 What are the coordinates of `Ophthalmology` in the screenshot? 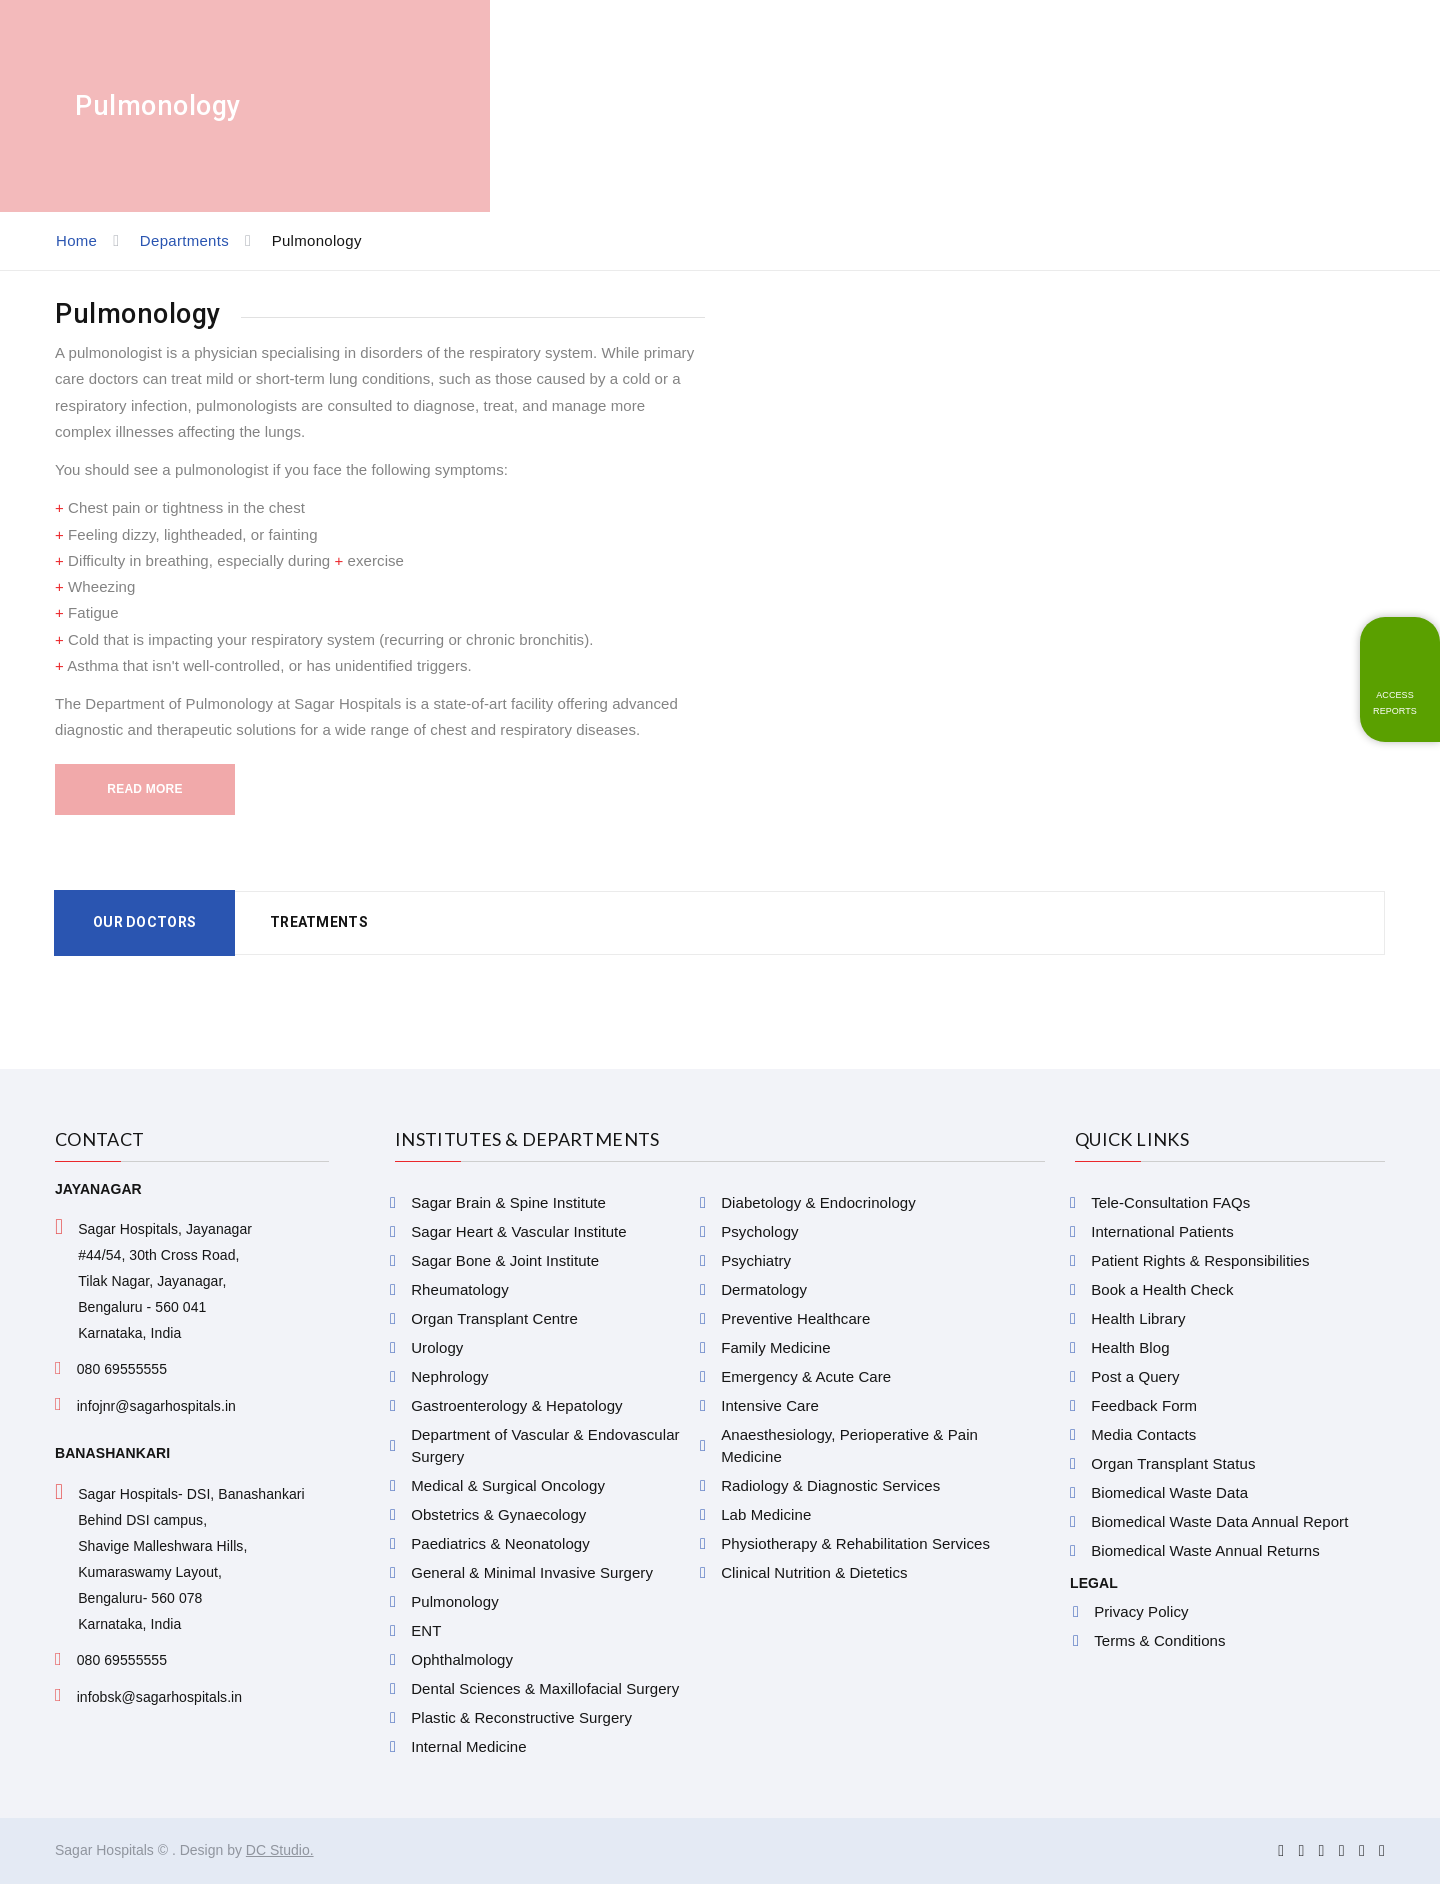 It's located at (462, 1659).